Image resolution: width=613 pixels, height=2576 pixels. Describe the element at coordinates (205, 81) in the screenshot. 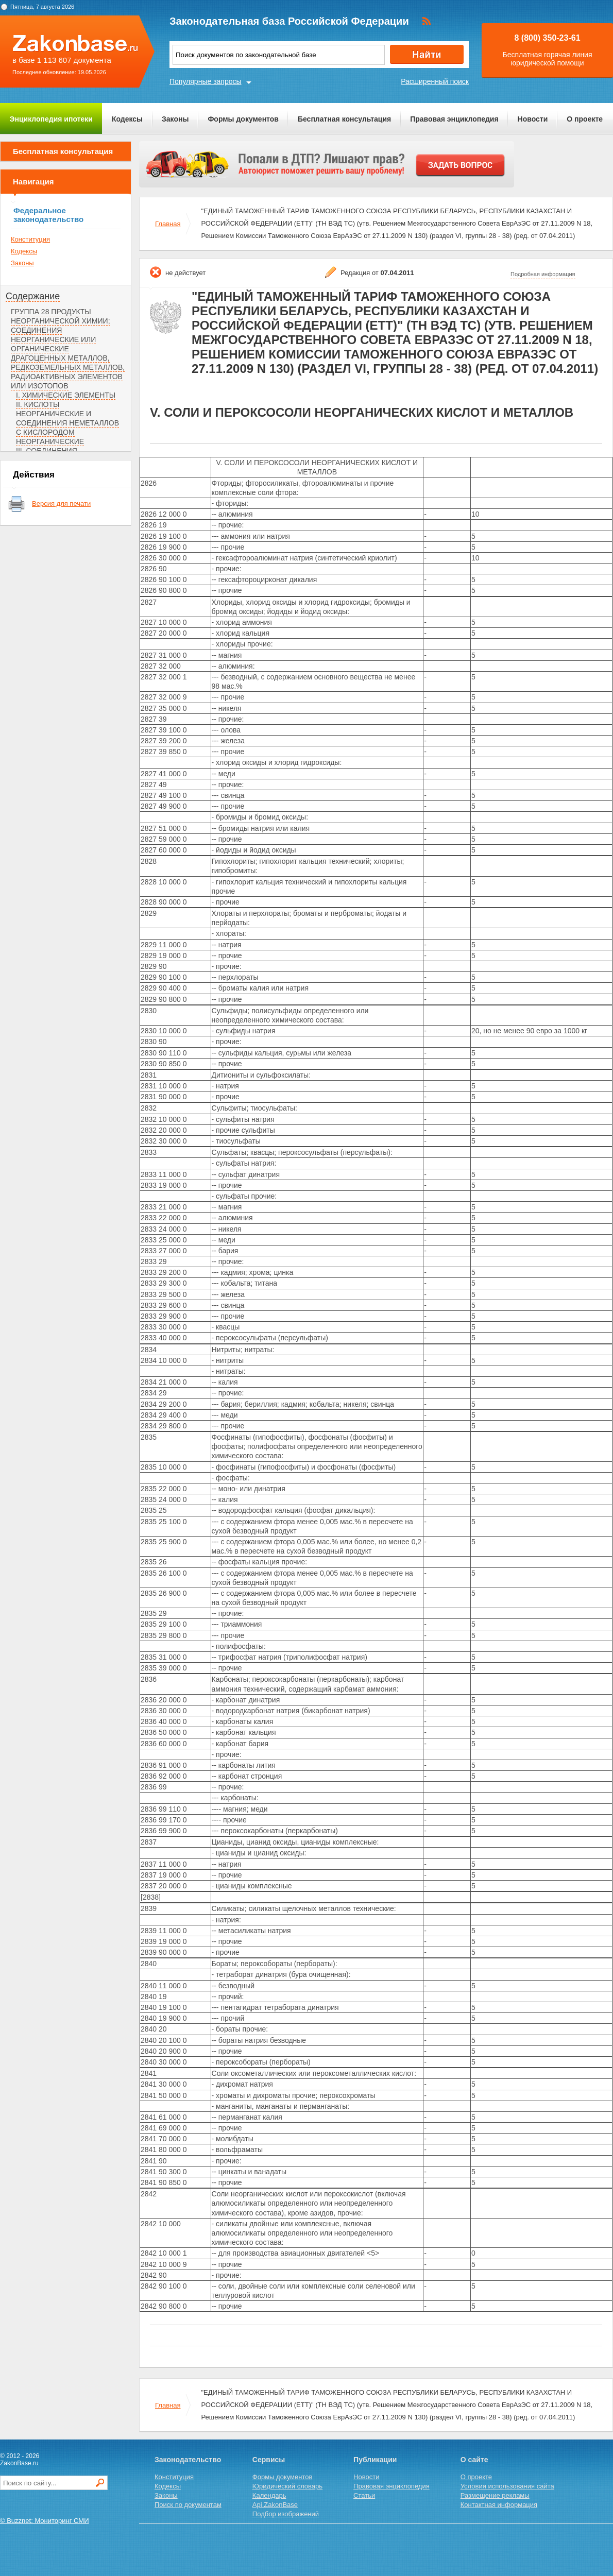

I see `Популярные запросы` at that location.